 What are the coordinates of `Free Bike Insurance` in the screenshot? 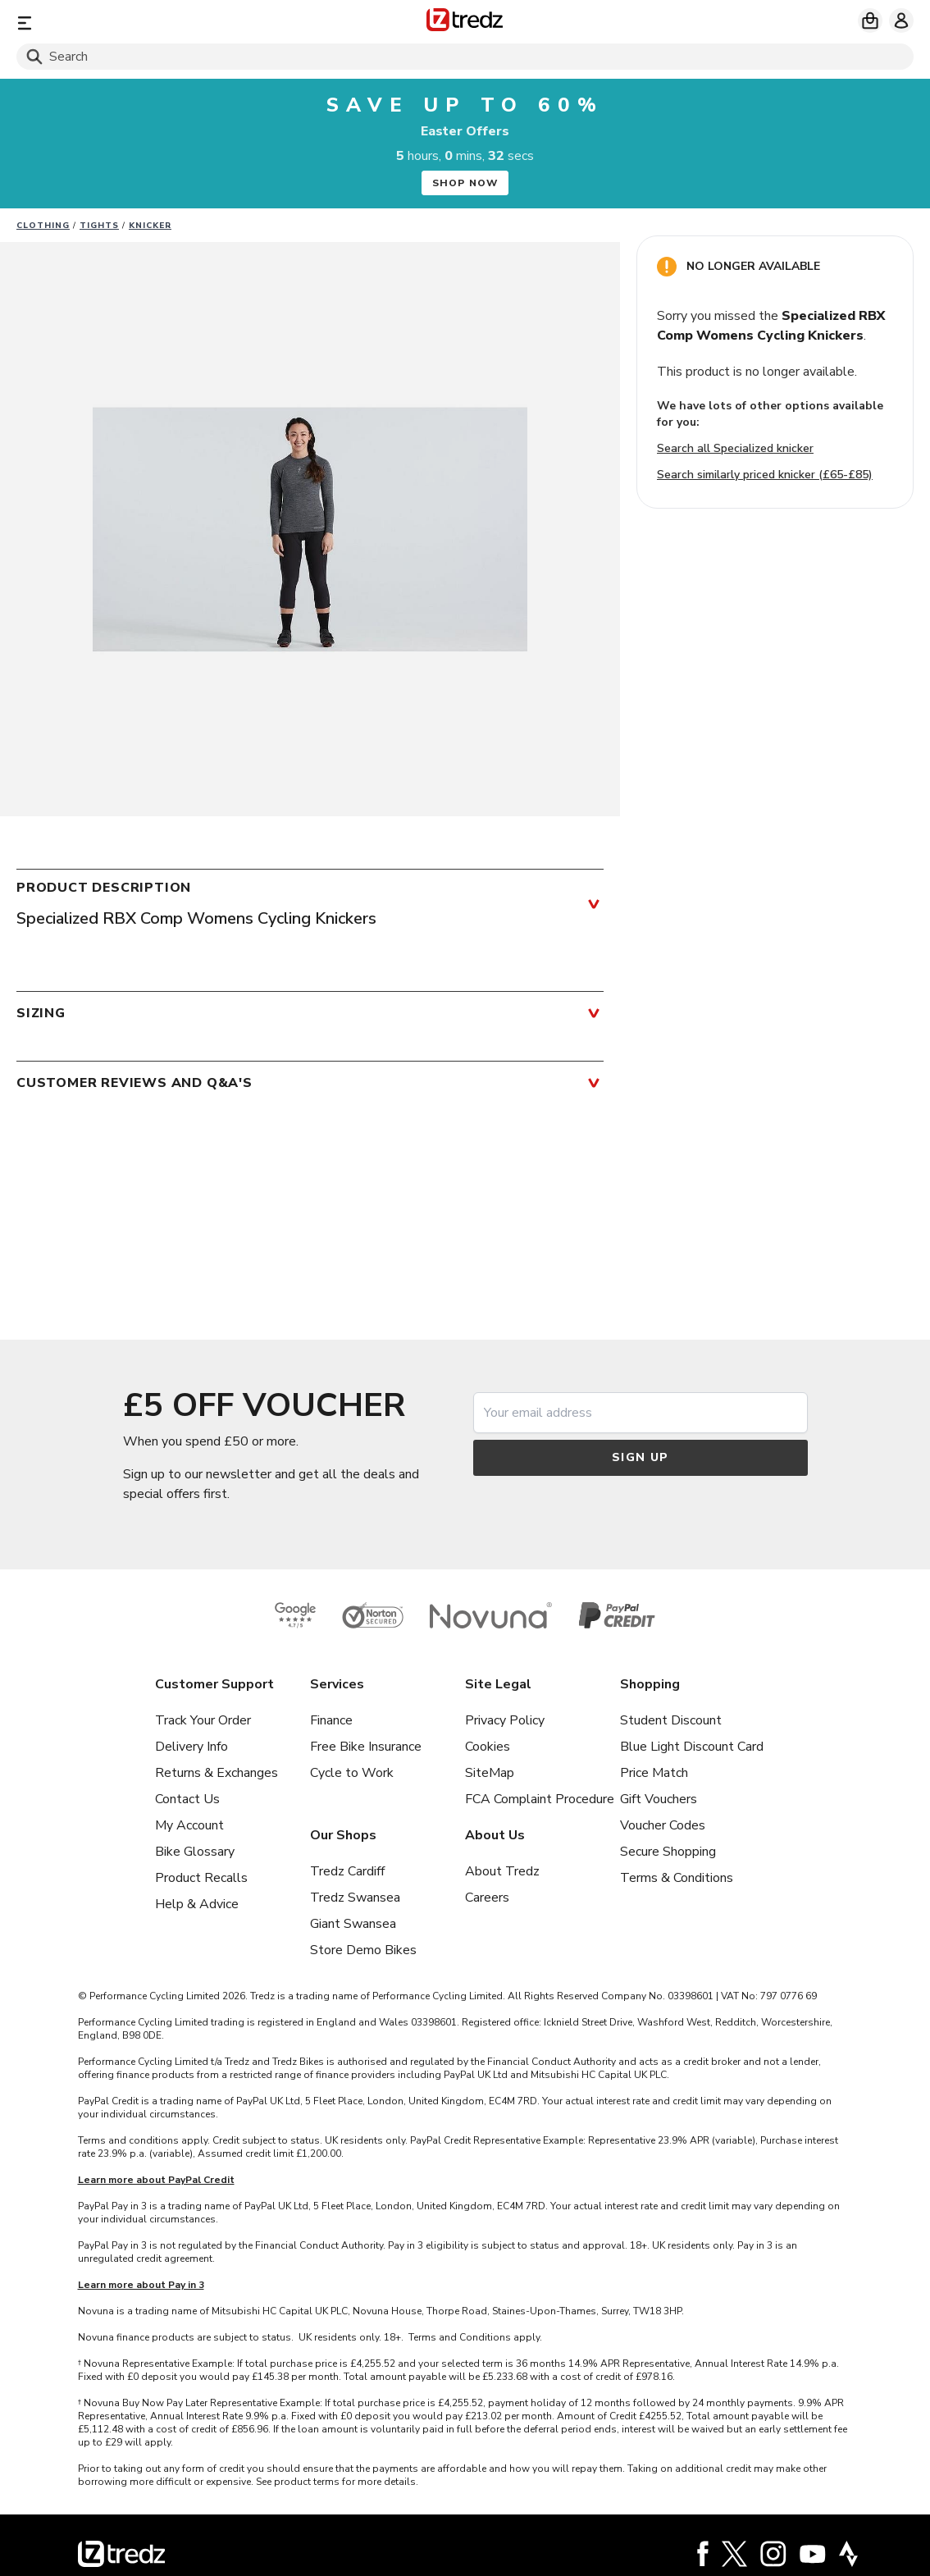 It's located at (366, 1747).